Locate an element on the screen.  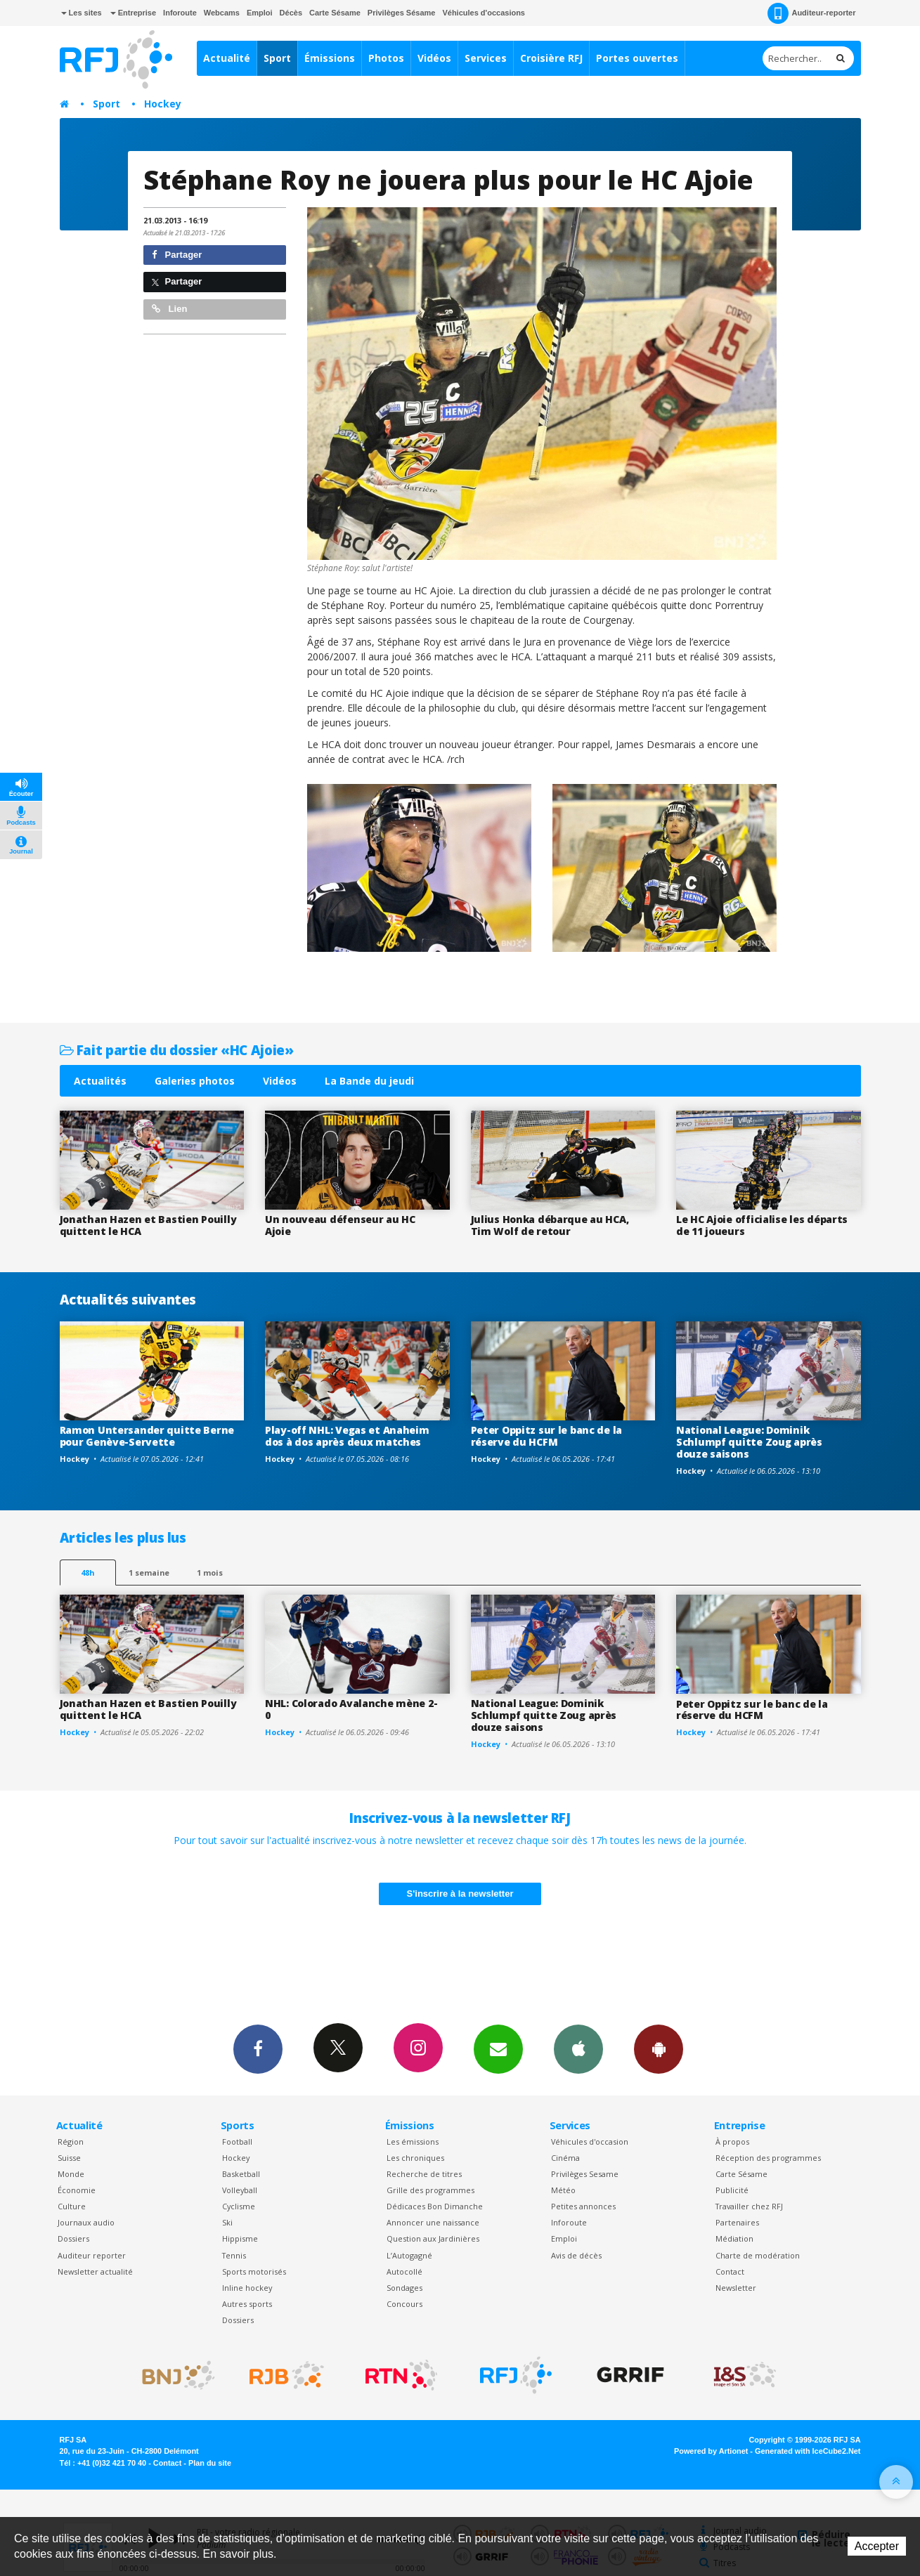
1 semaine [most-1we] is located at coordinates (149, 1572).